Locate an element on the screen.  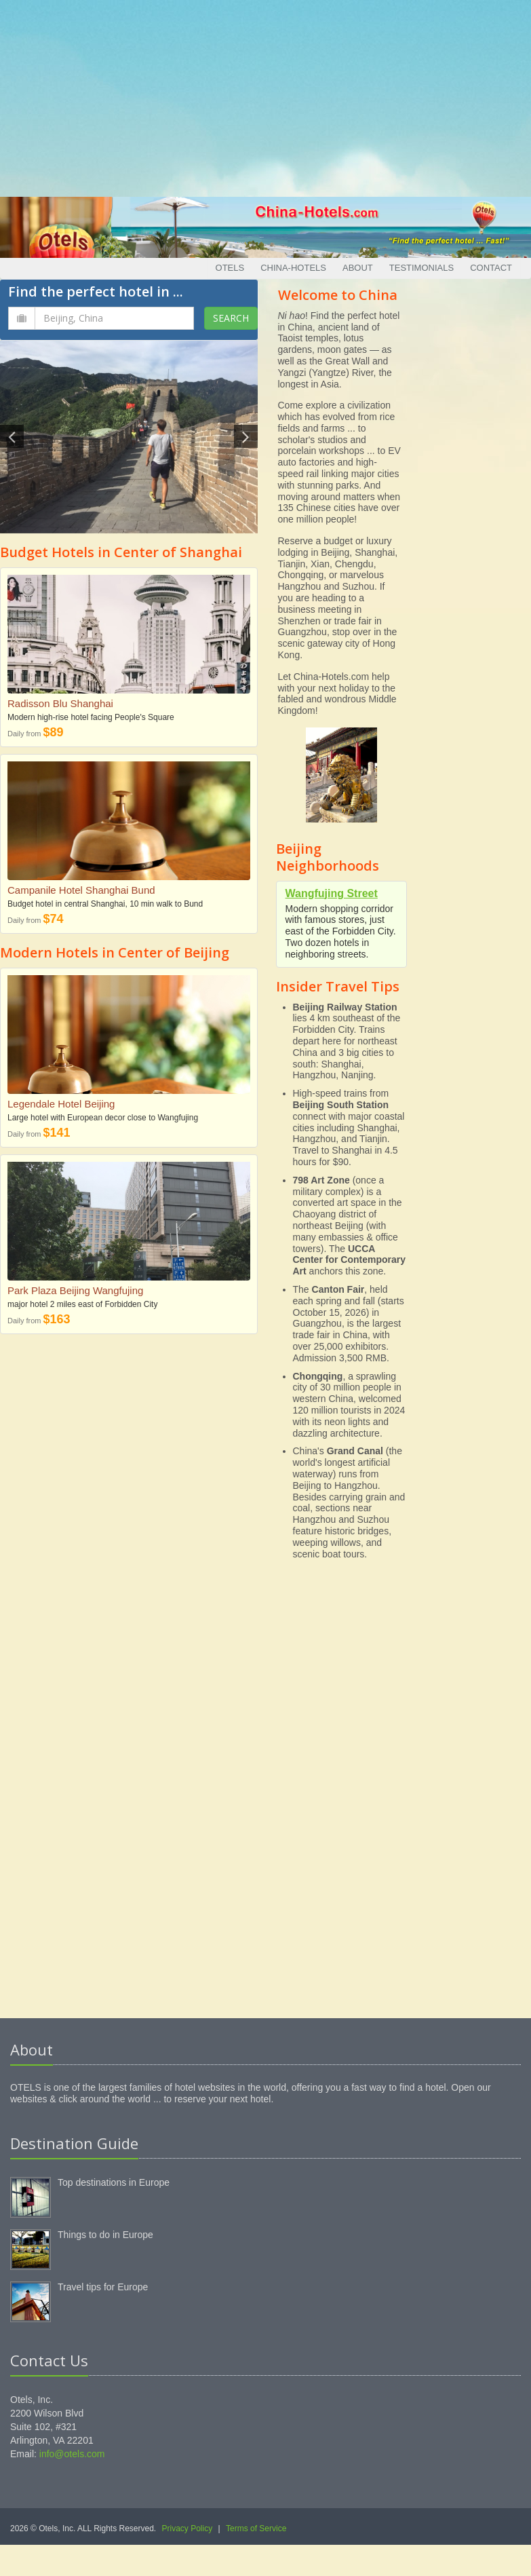
Legendale Hotel Beijing is located at coordinates (61, 1104).